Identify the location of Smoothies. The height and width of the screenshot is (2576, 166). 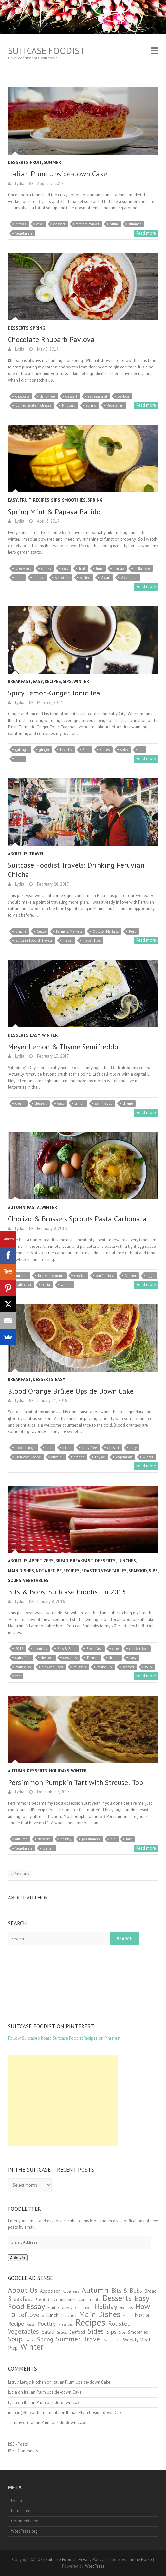
(74, 500).